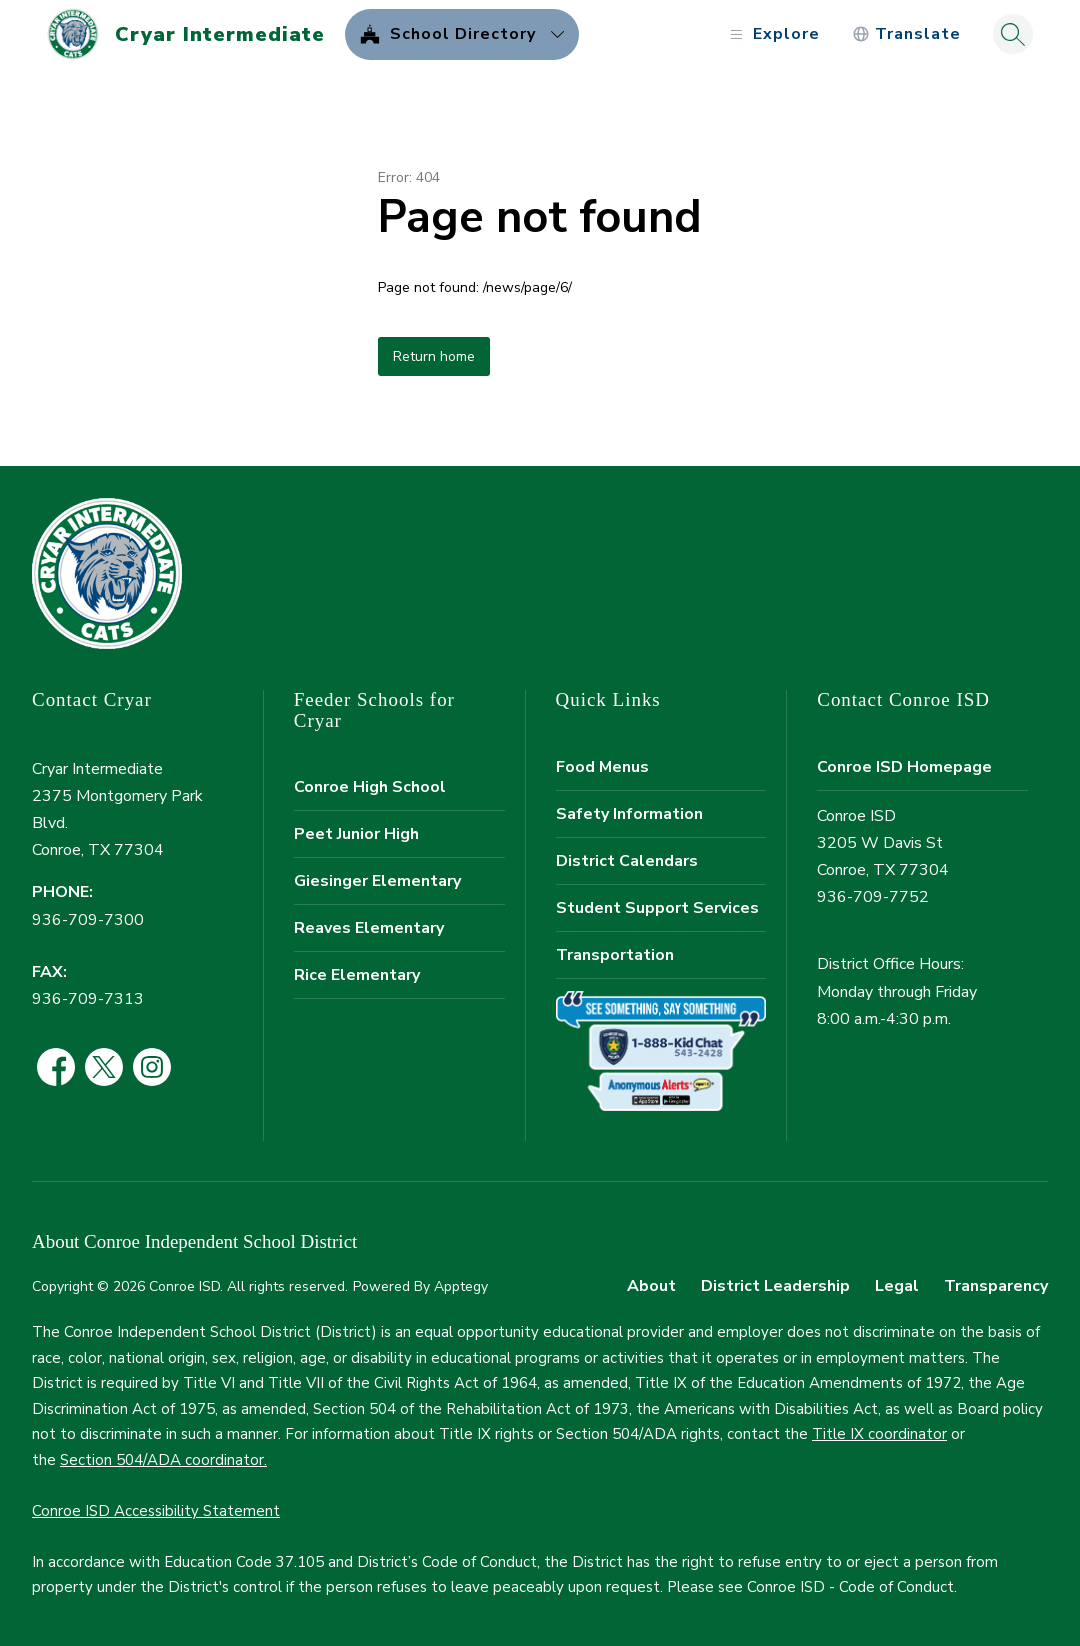  I want to click on Legal, so click(897, 1286).